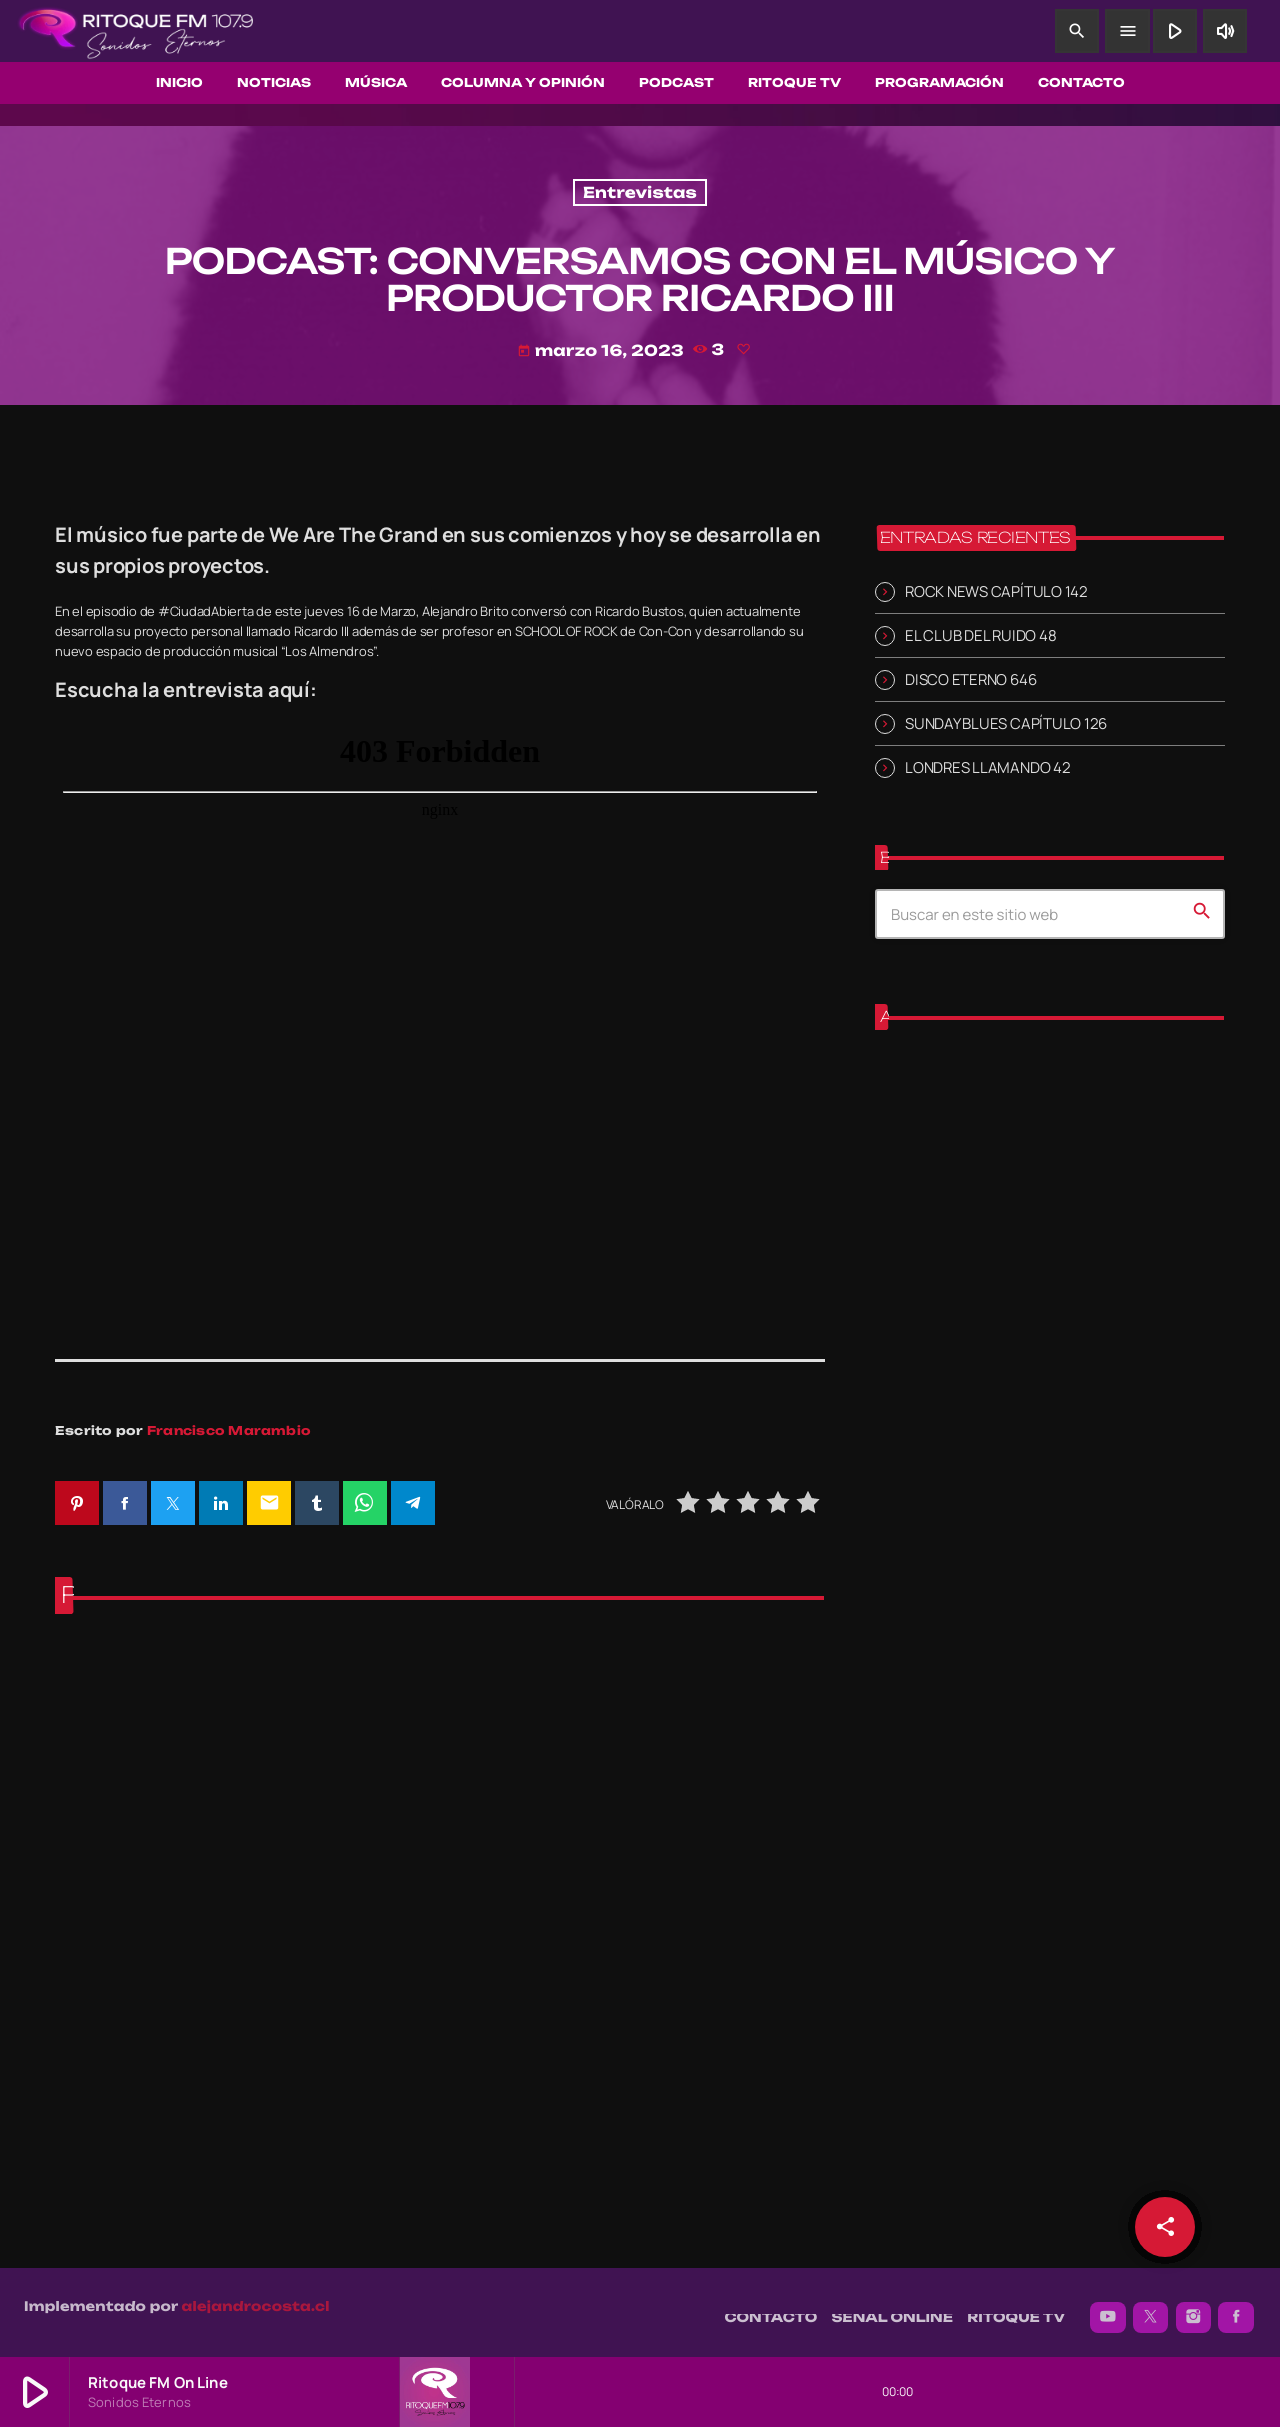 Image resolution: width=1280 pixels, height=2427 pixels. What do you see at coordinates (640, 192) in the screenshot?
I see `Entrevistas` at bounding box center [640, 192].